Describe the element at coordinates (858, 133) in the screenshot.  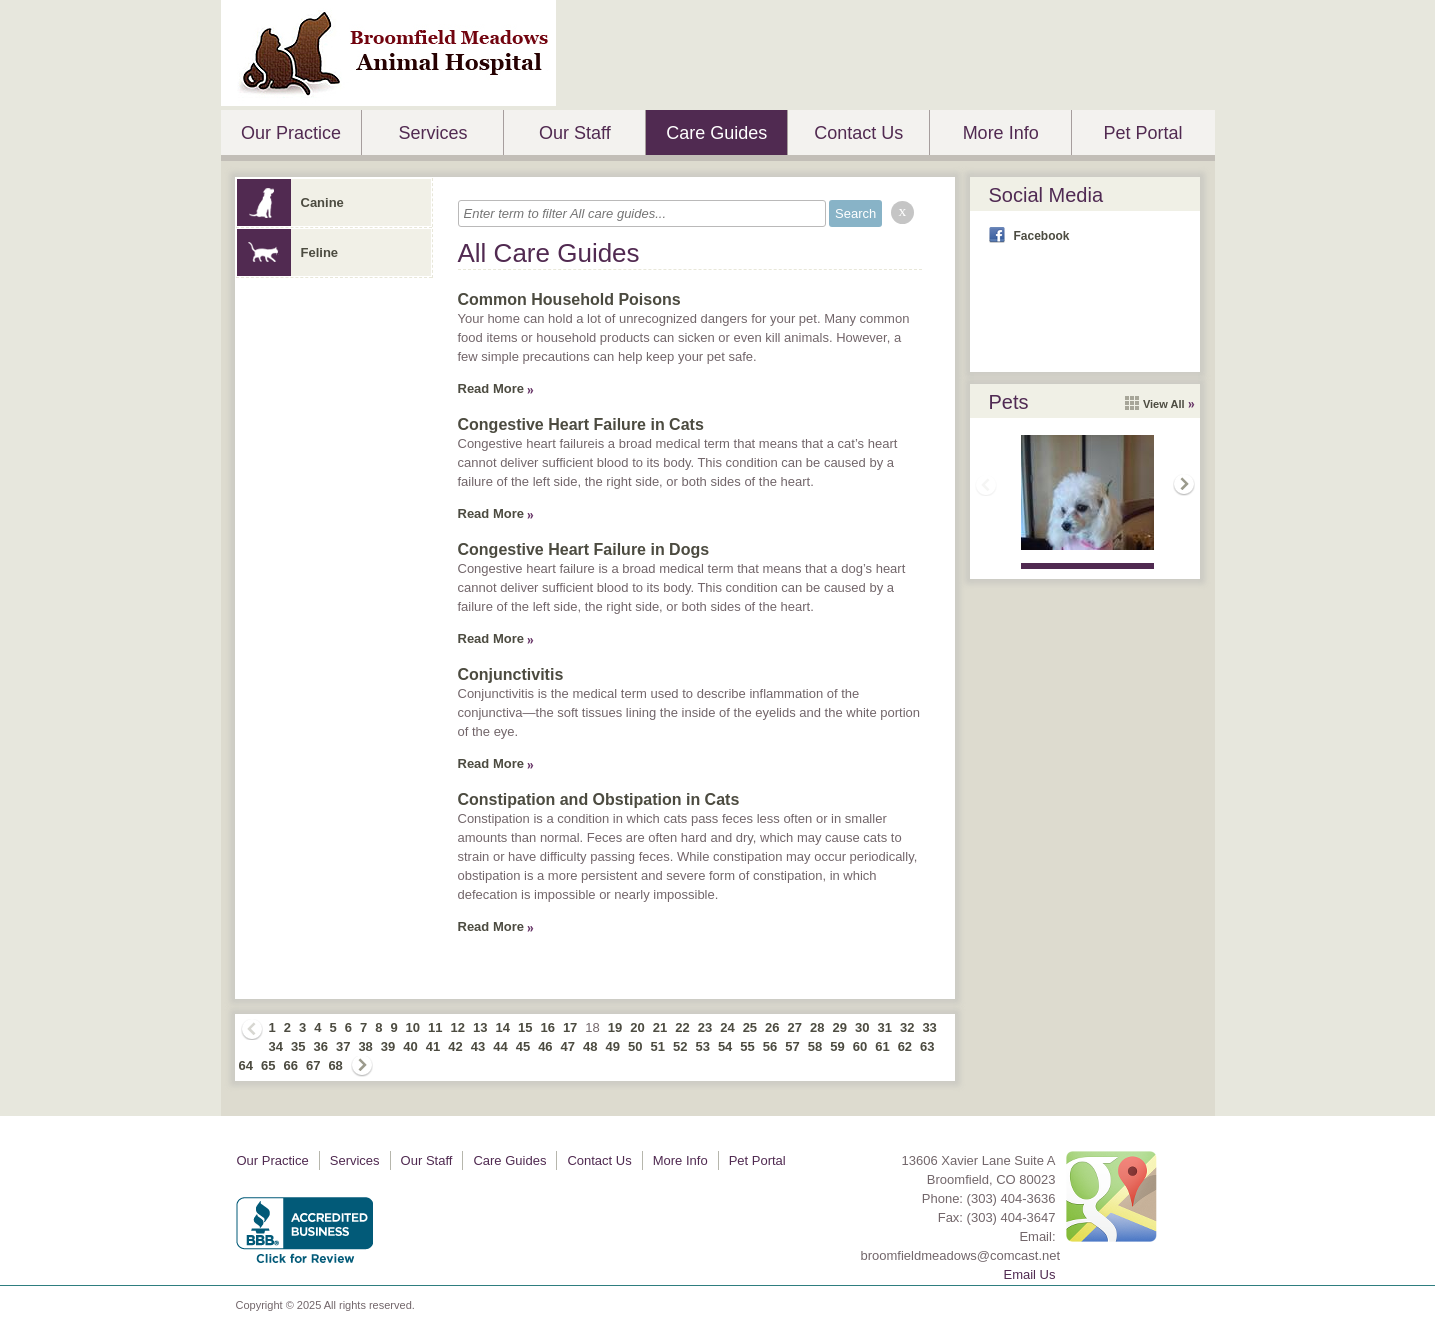
I see `Contact Us` at that location.